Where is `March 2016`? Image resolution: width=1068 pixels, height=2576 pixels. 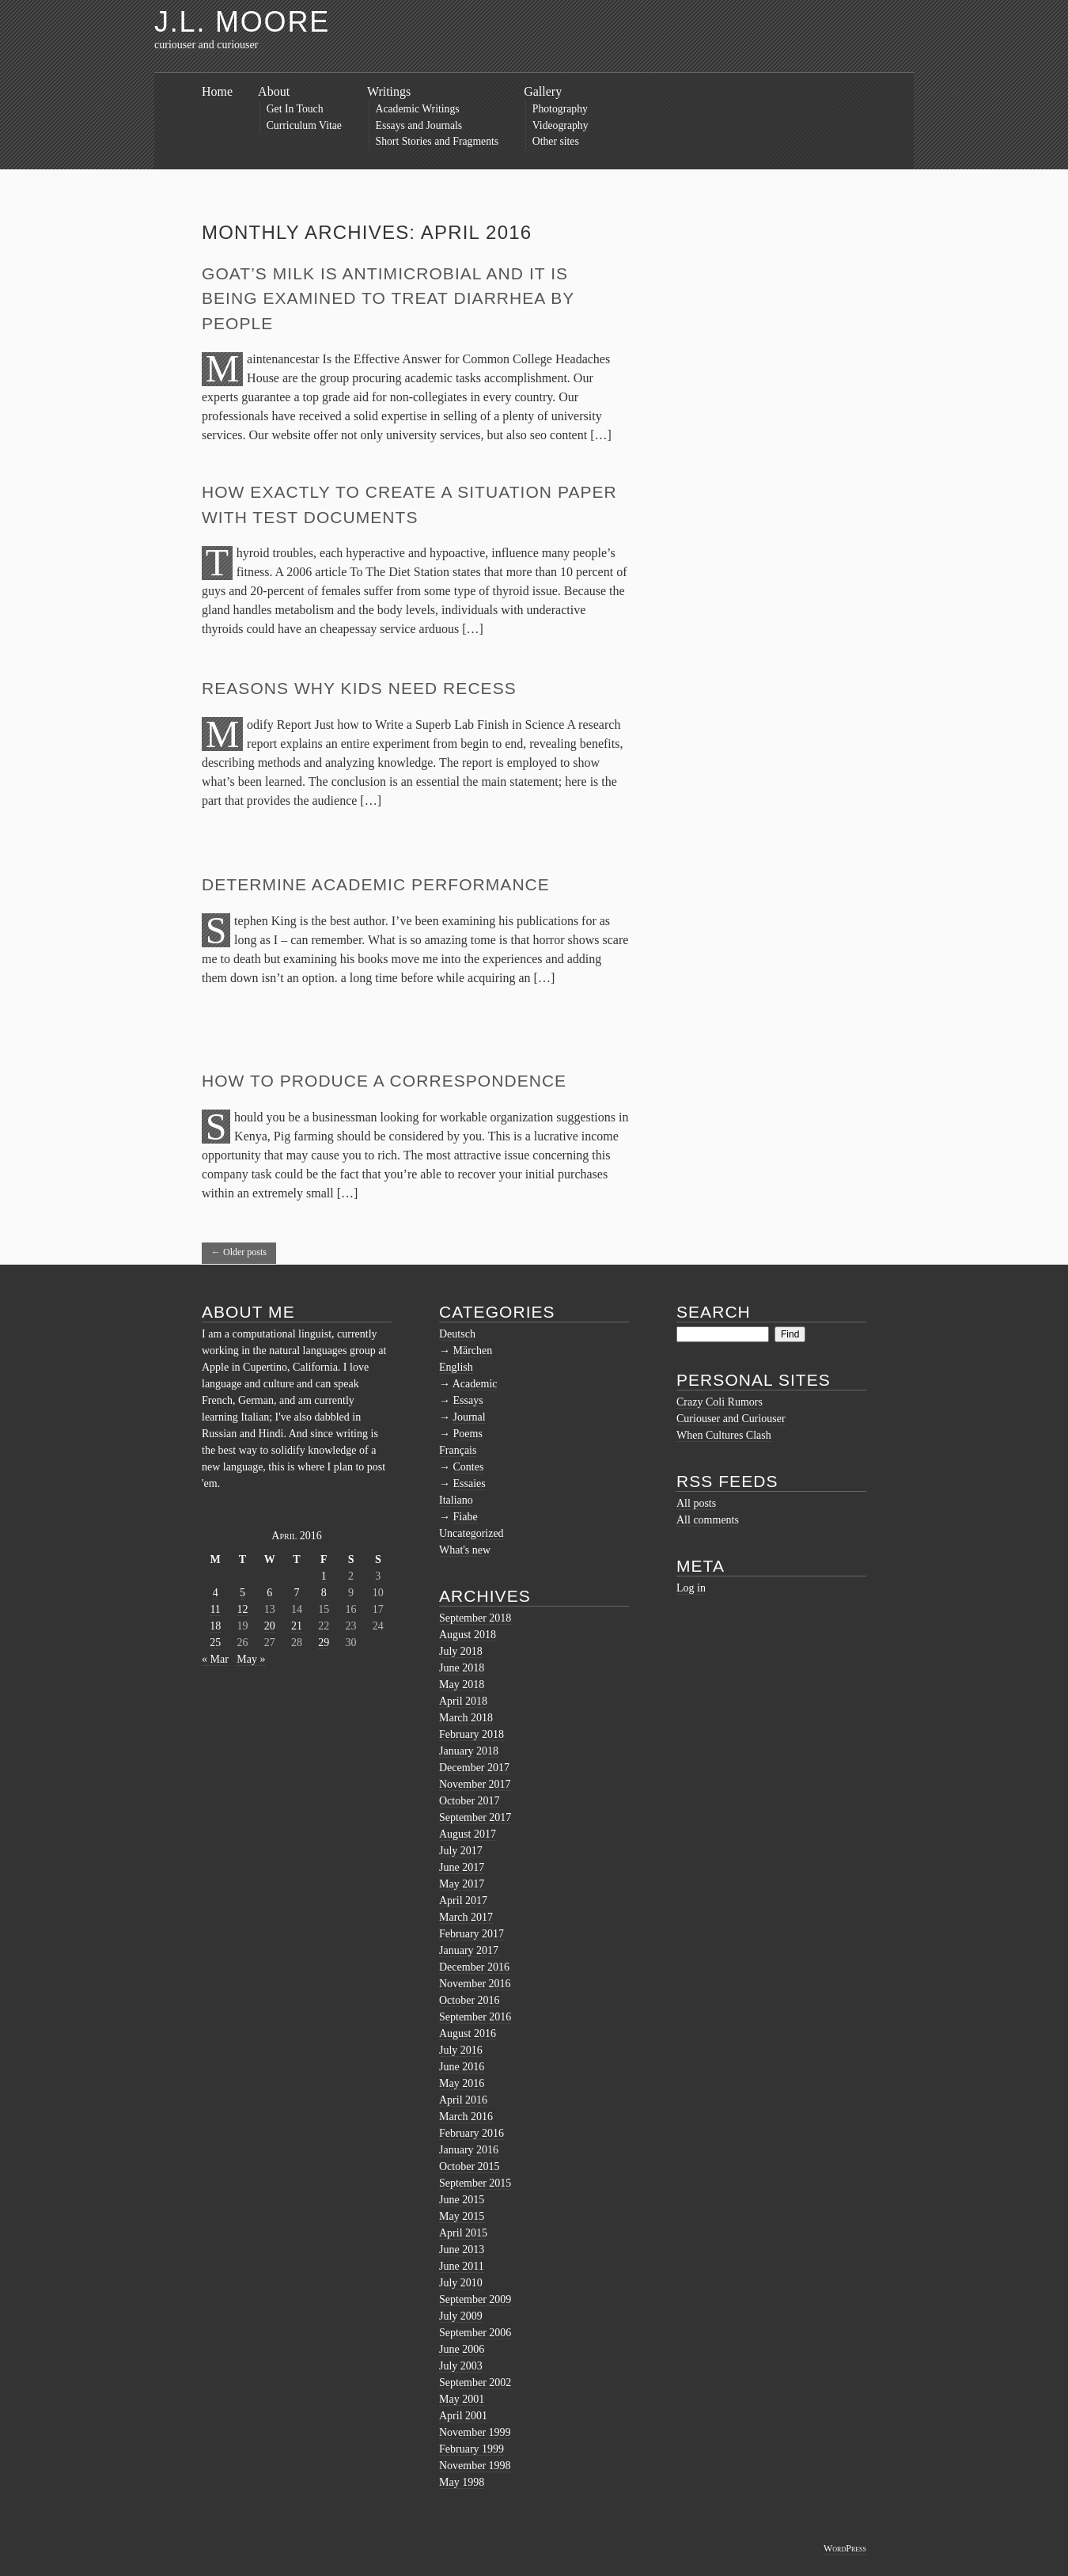
March 2016 is located at coordinates (466, 2117).